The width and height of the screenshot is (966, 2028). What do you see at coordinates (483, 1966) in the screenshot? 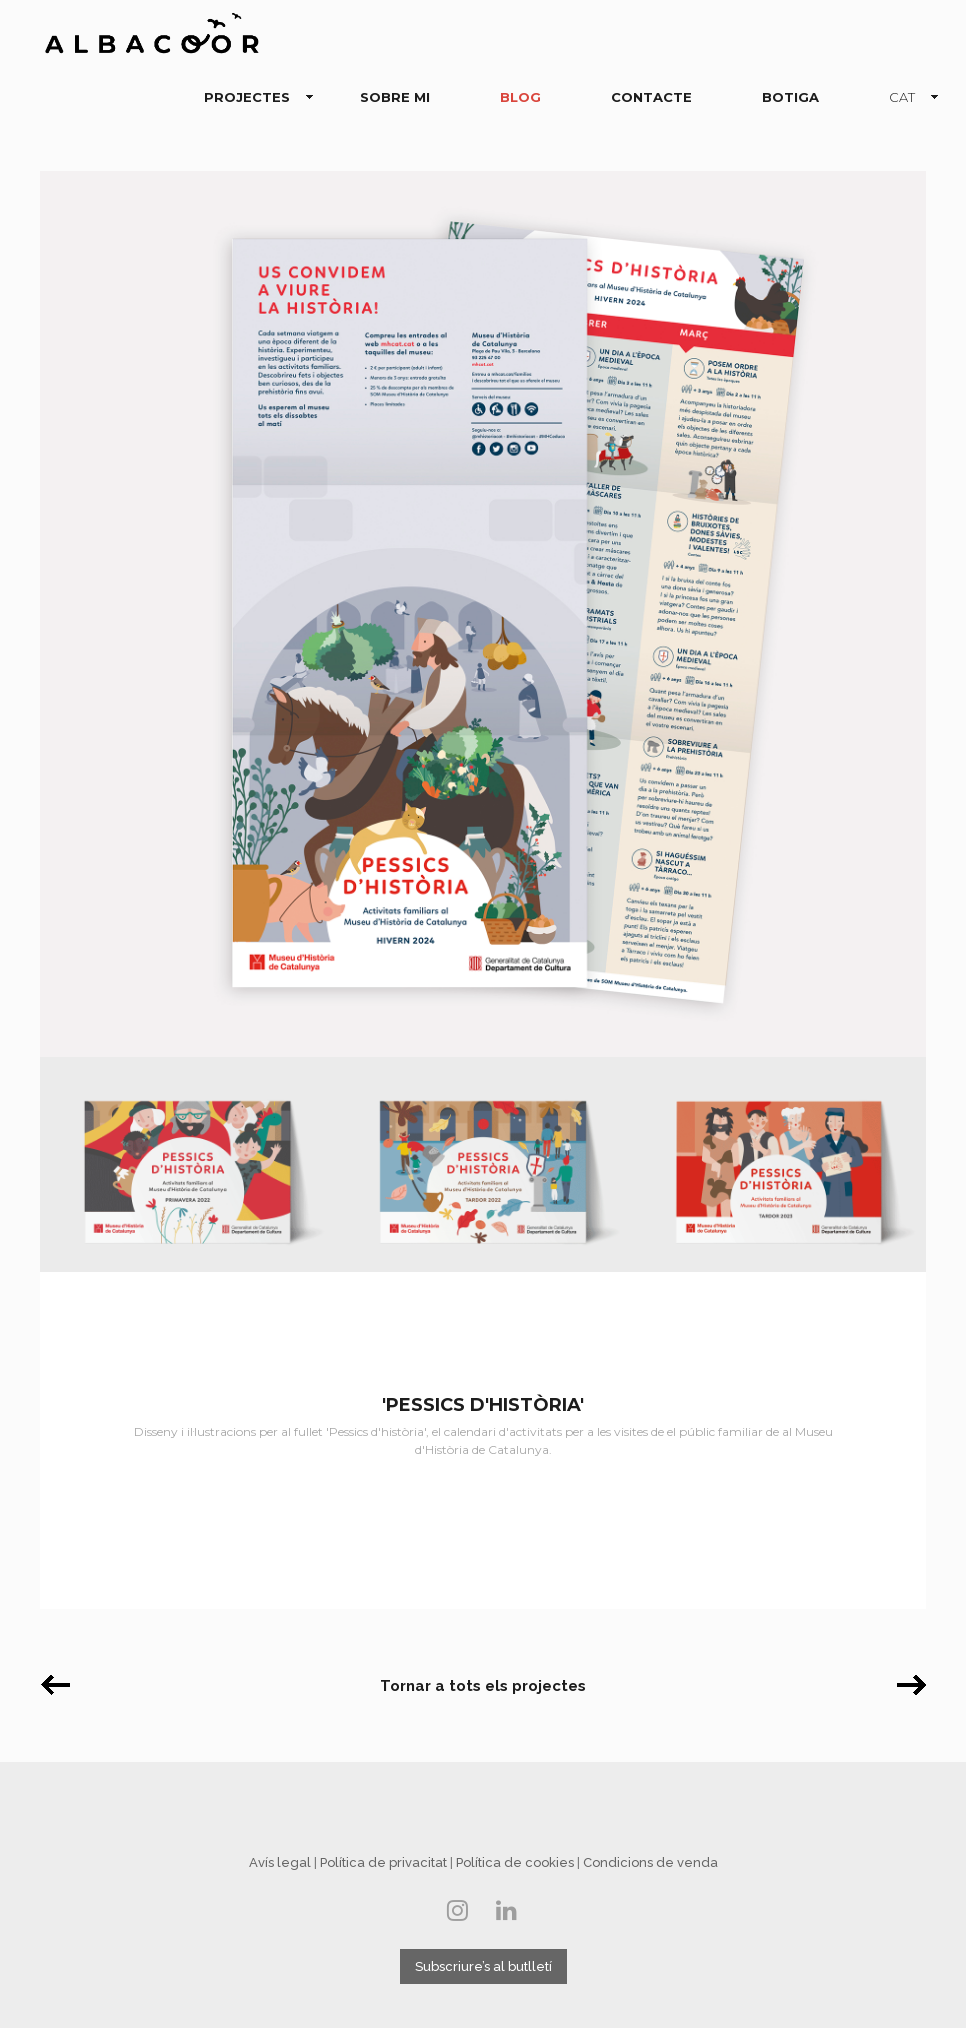
I see `Subscriure’s al butlletí` at bounding box center [483, 1966].